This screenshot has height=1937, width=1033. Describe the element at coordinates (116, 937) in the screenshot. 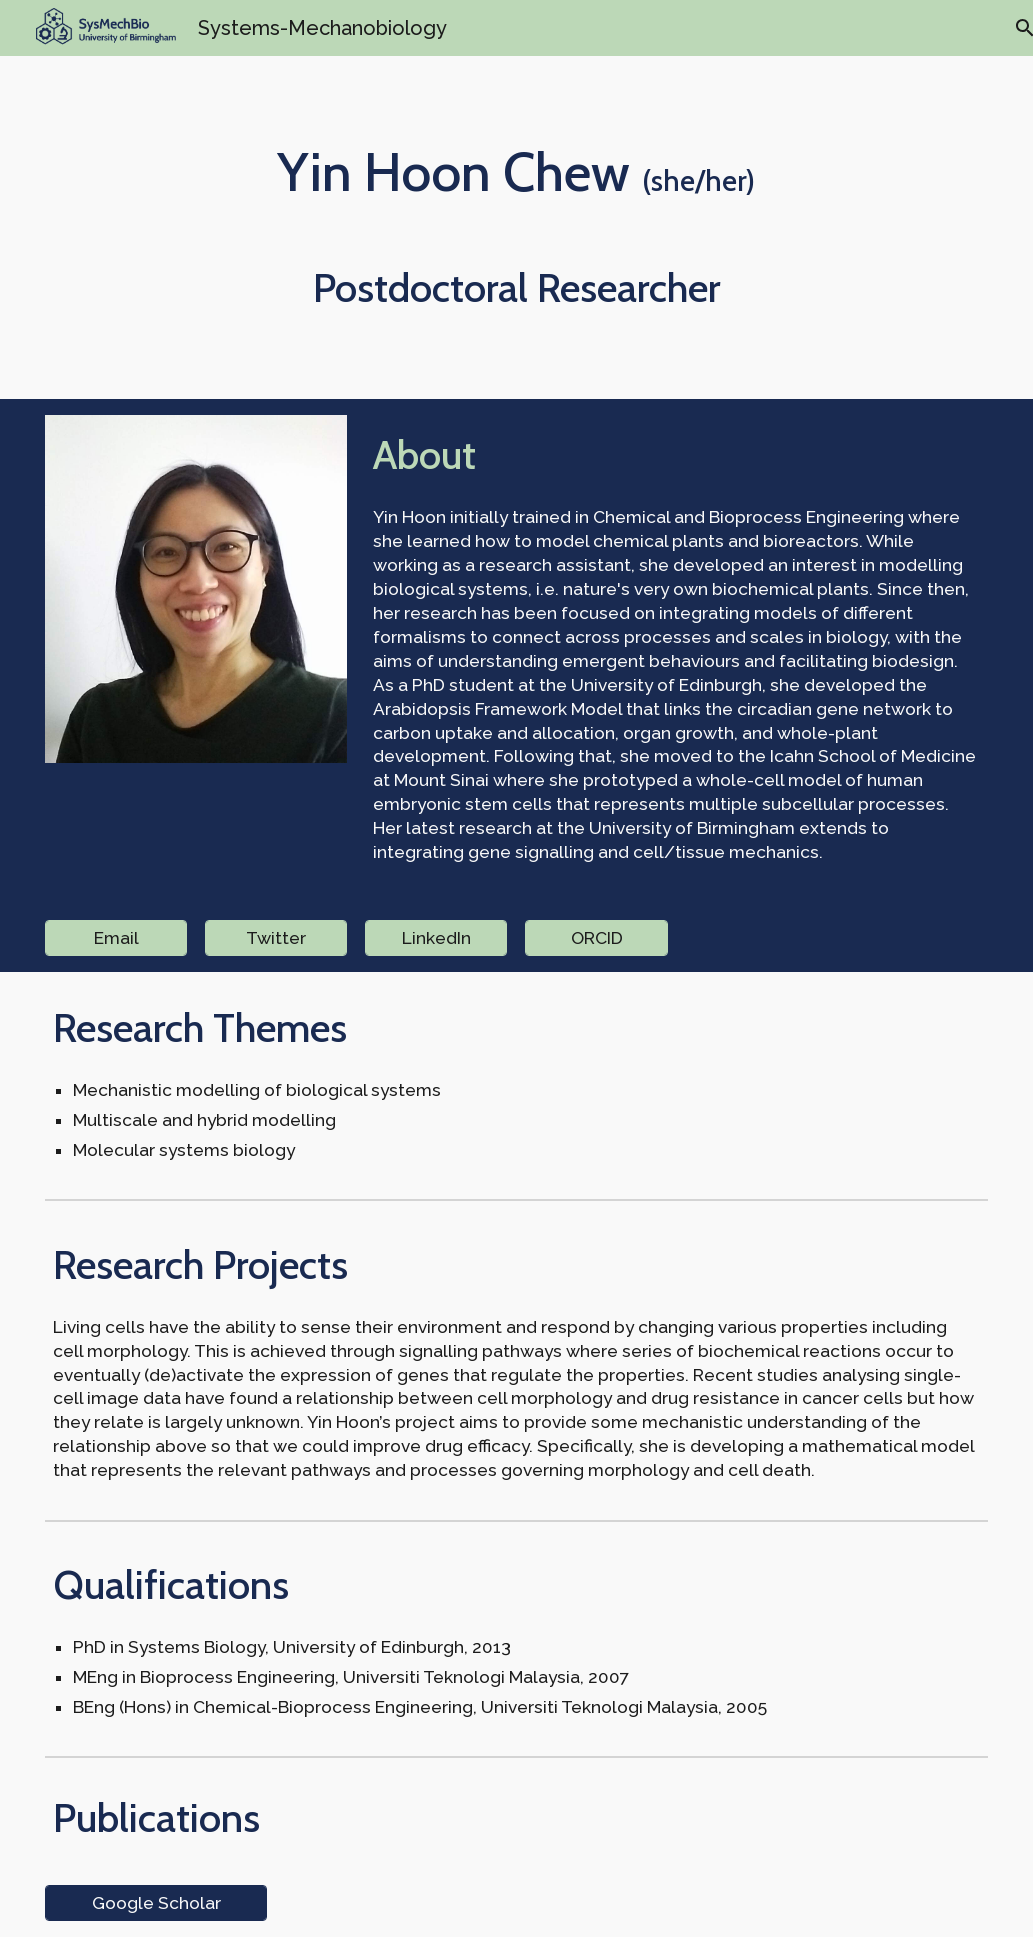

I see `[Email]` at that location.